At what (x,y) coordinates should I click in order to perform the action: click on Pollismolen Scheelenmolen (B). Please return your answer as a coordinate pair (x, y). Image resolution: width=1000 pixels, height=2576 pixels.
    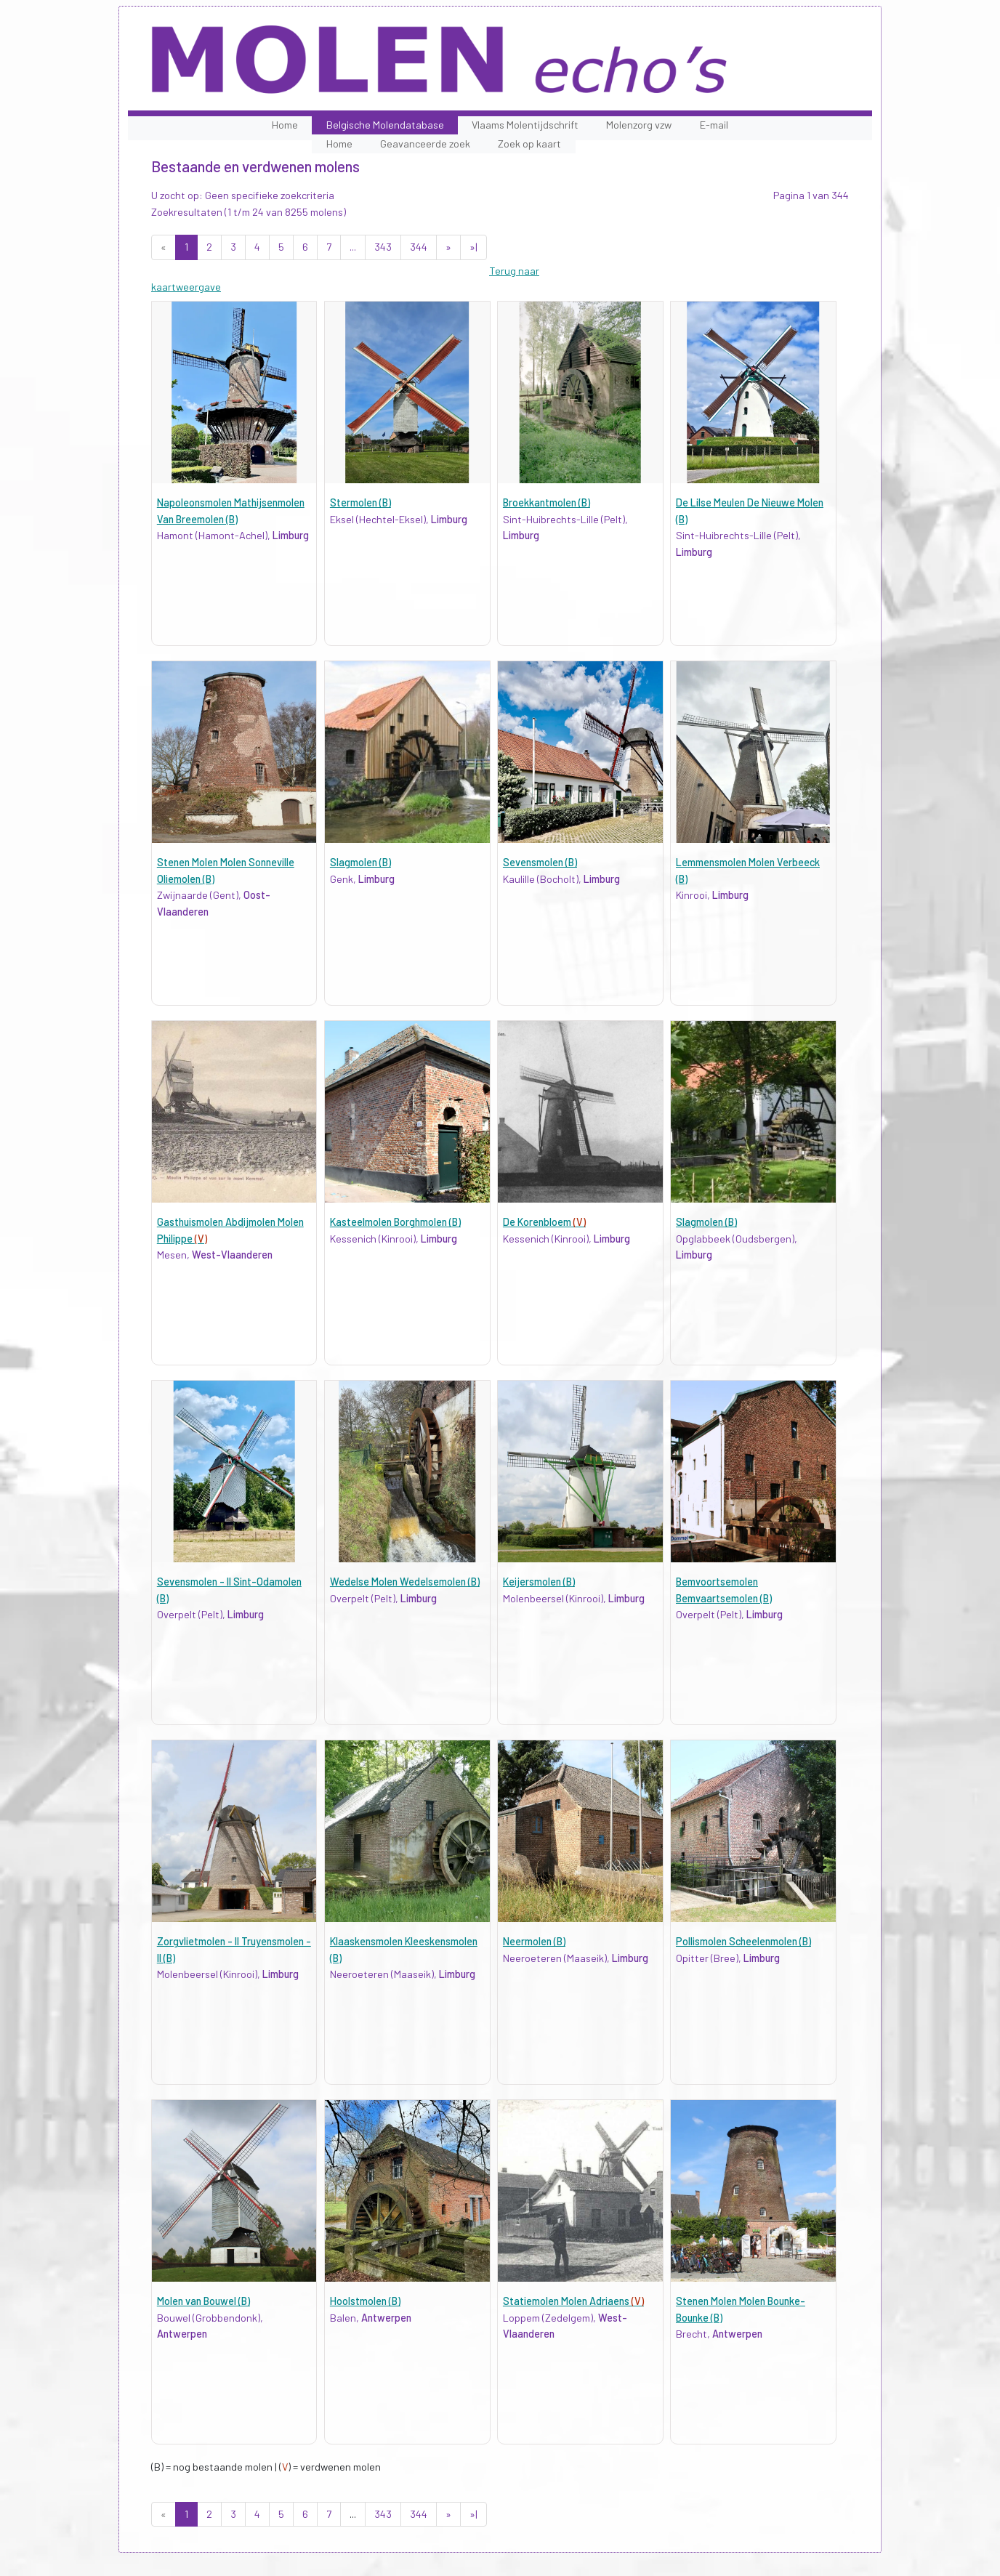
    Looking at the image, I should click on (743, 1941).